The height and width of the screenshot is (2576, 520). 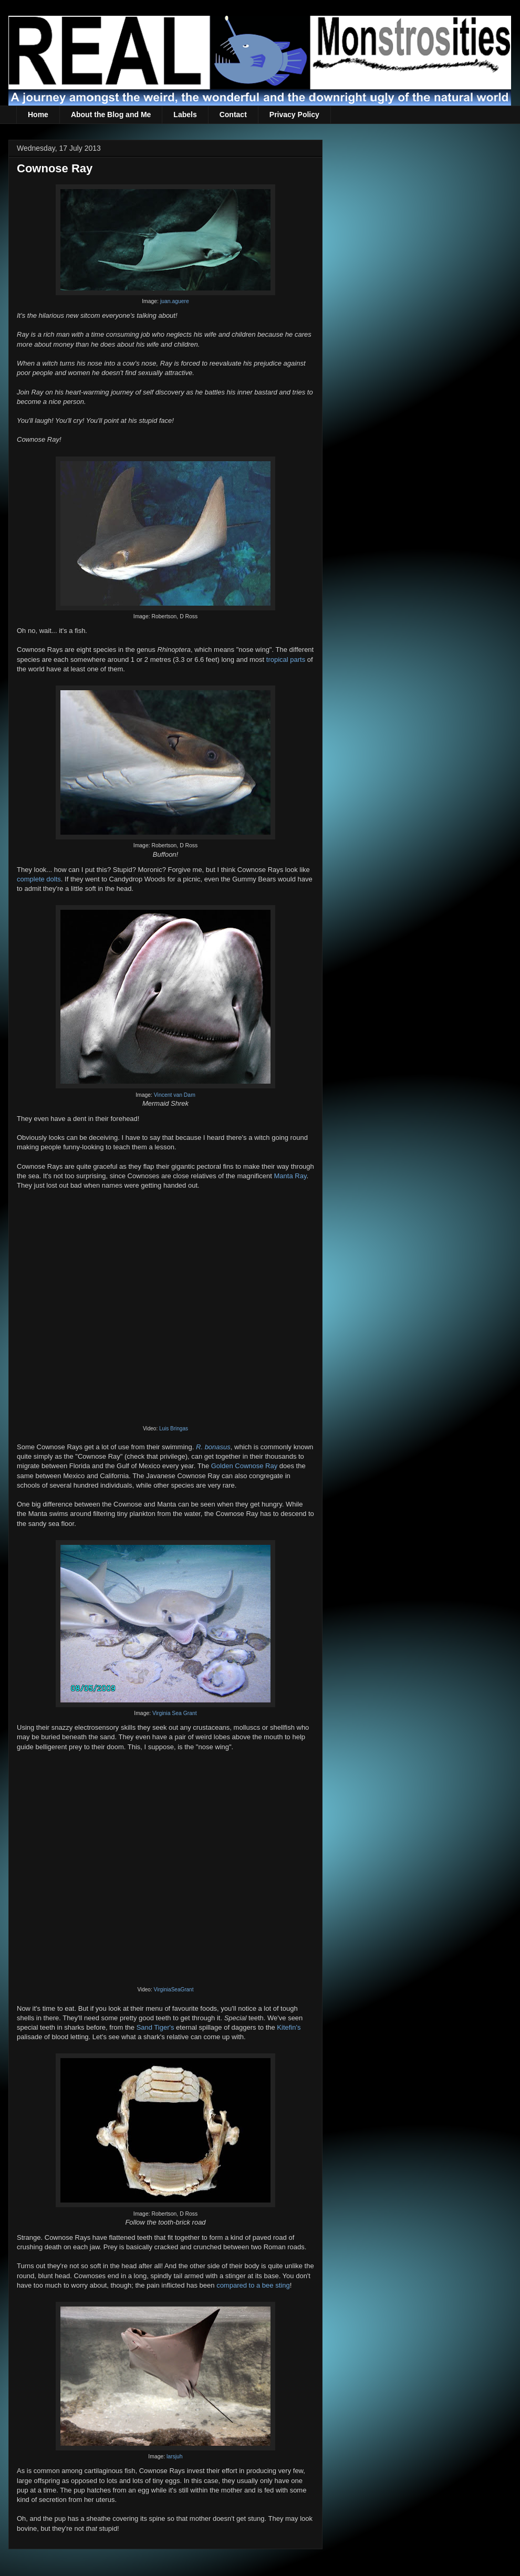 What do you see at coordinates (294, 114) in the screenshot?
I see `Privacy Policy` at bounding box center [294, 114].